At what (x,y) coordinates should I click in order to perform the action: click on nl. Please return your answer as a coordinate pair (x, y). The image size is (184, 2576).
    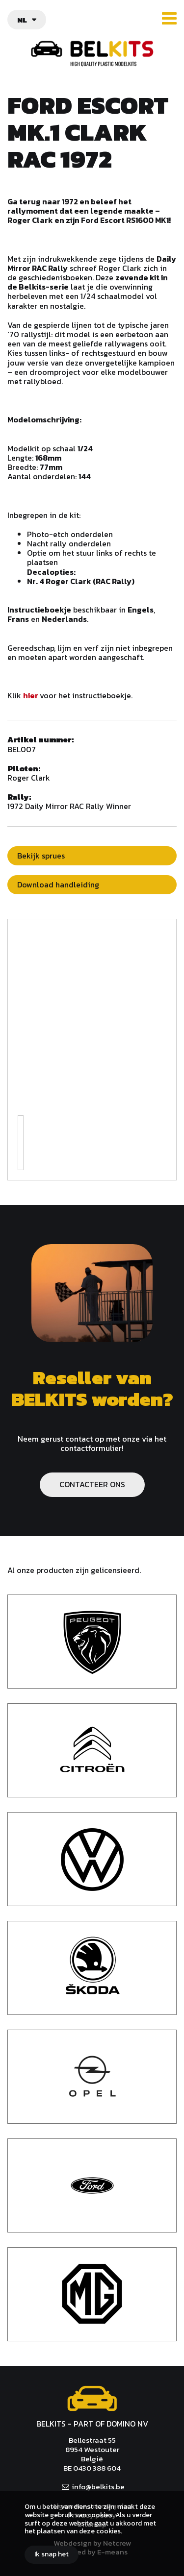
    Looking at the image, I should click on (22, 19).